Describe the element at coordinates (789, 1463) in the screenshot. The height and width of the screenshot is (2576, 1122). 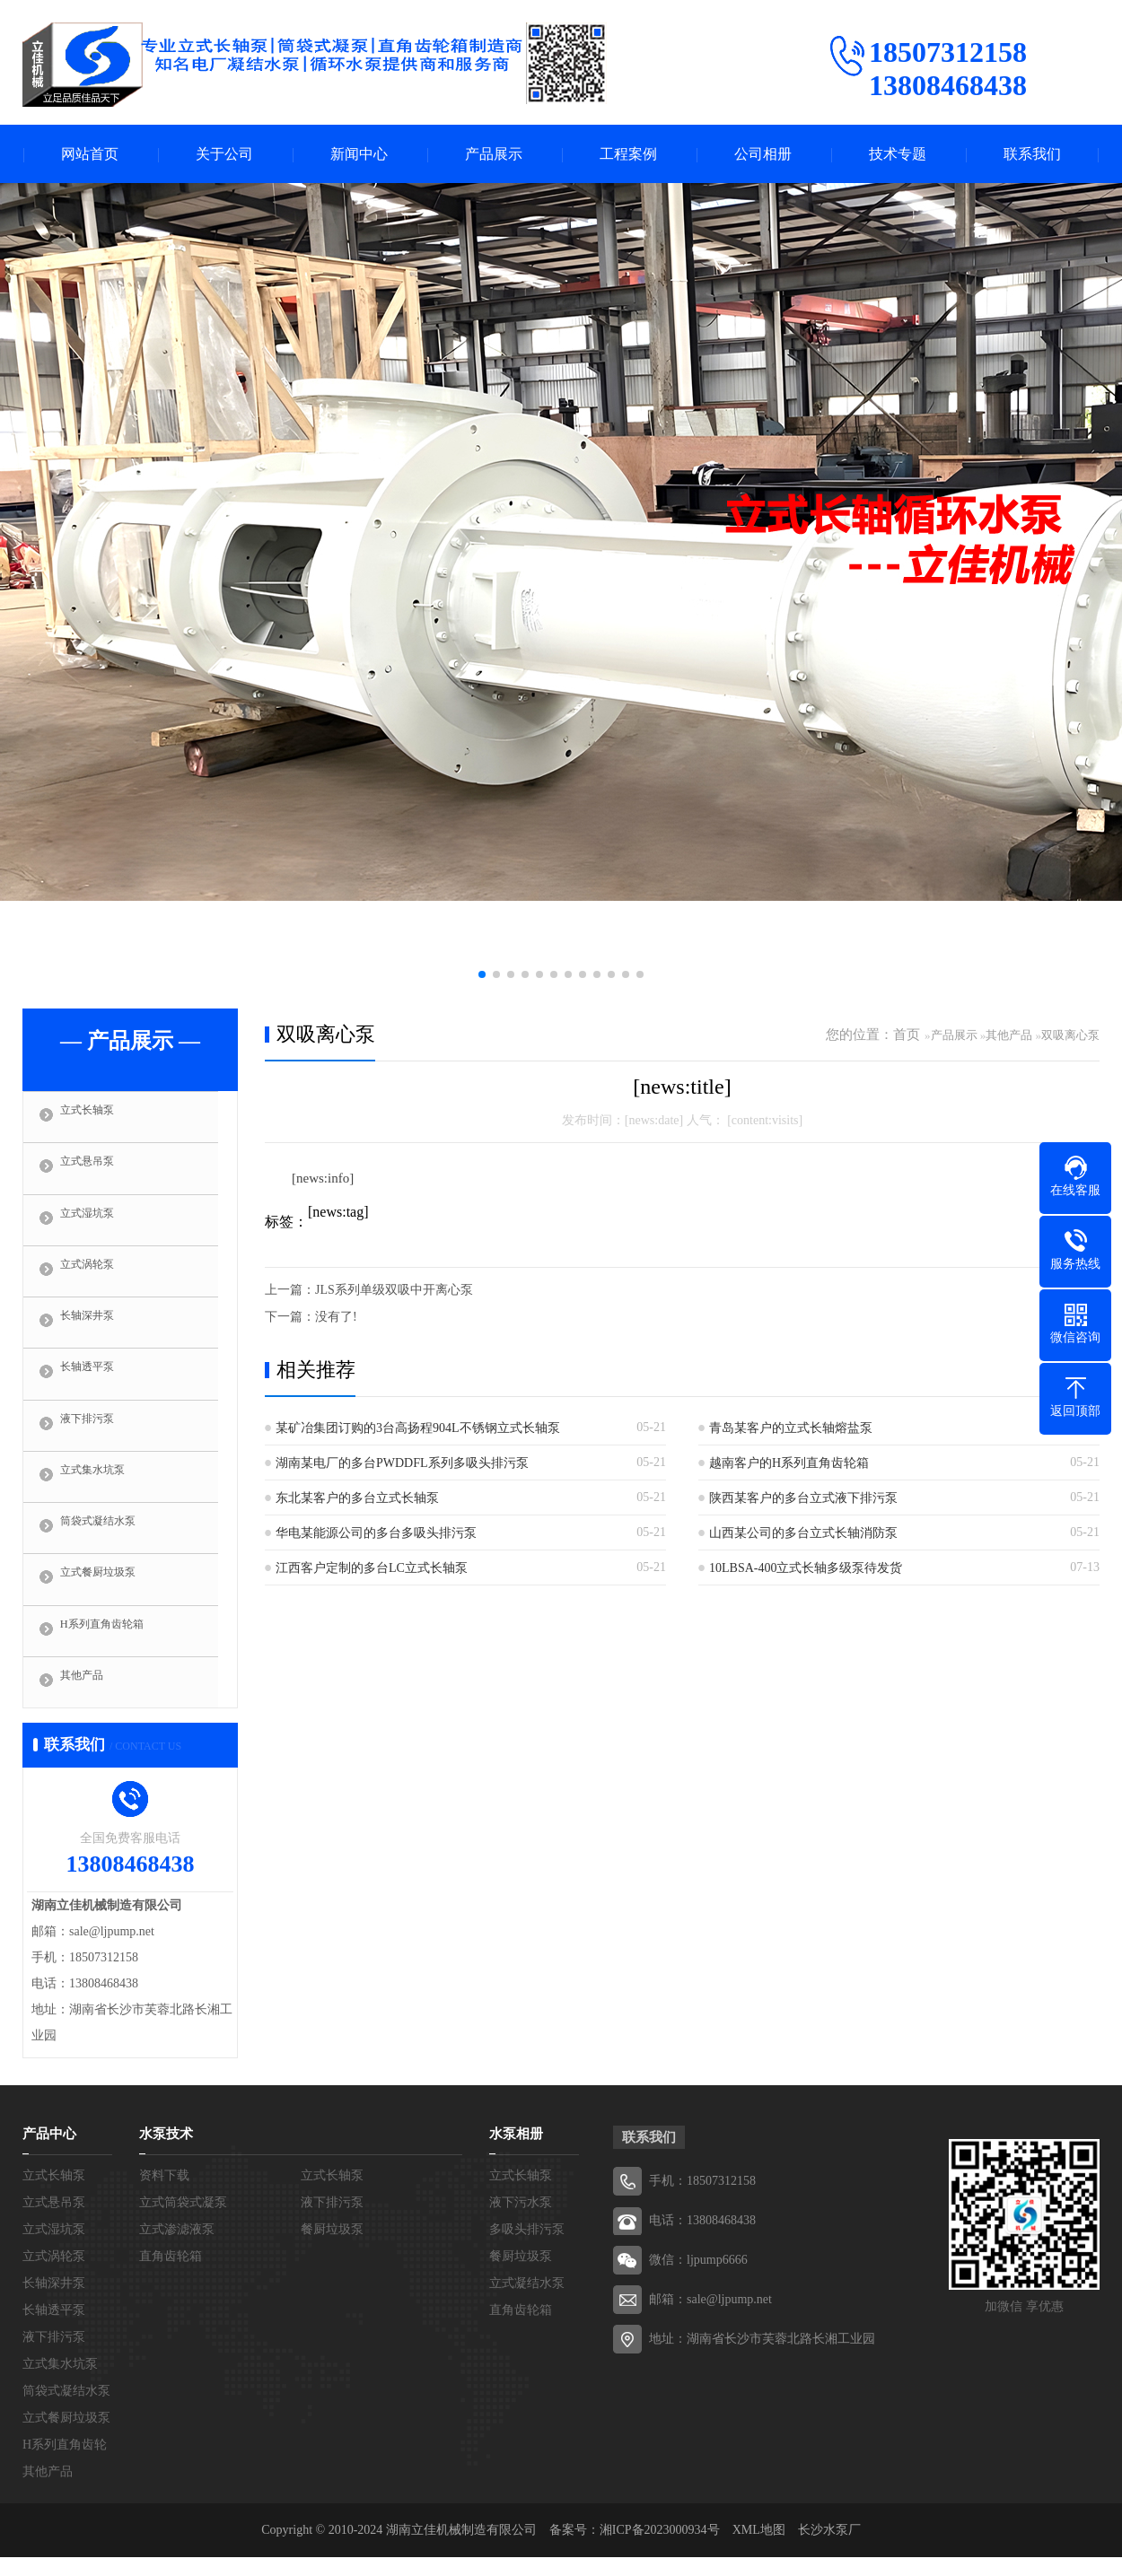
I see `越南客户的H系列直角齿轮箱` at that location.